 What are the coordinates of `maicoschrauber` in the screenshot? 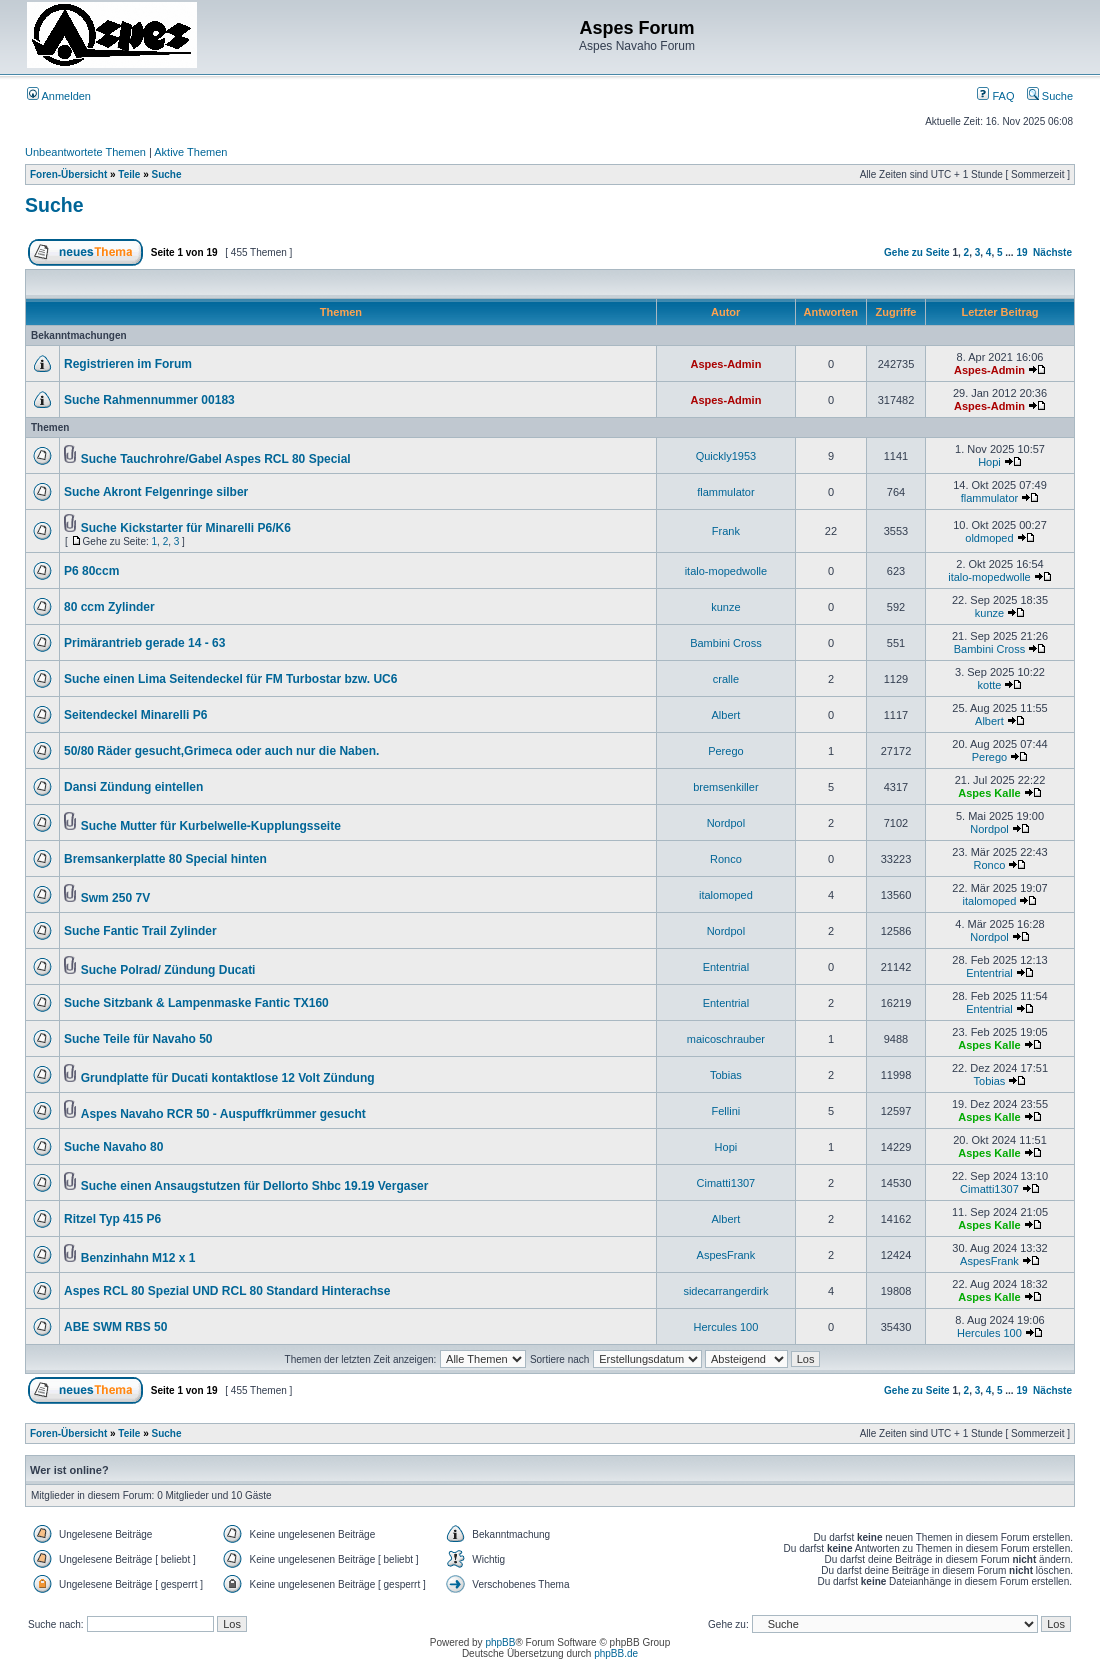 It's located at (726, 1039).